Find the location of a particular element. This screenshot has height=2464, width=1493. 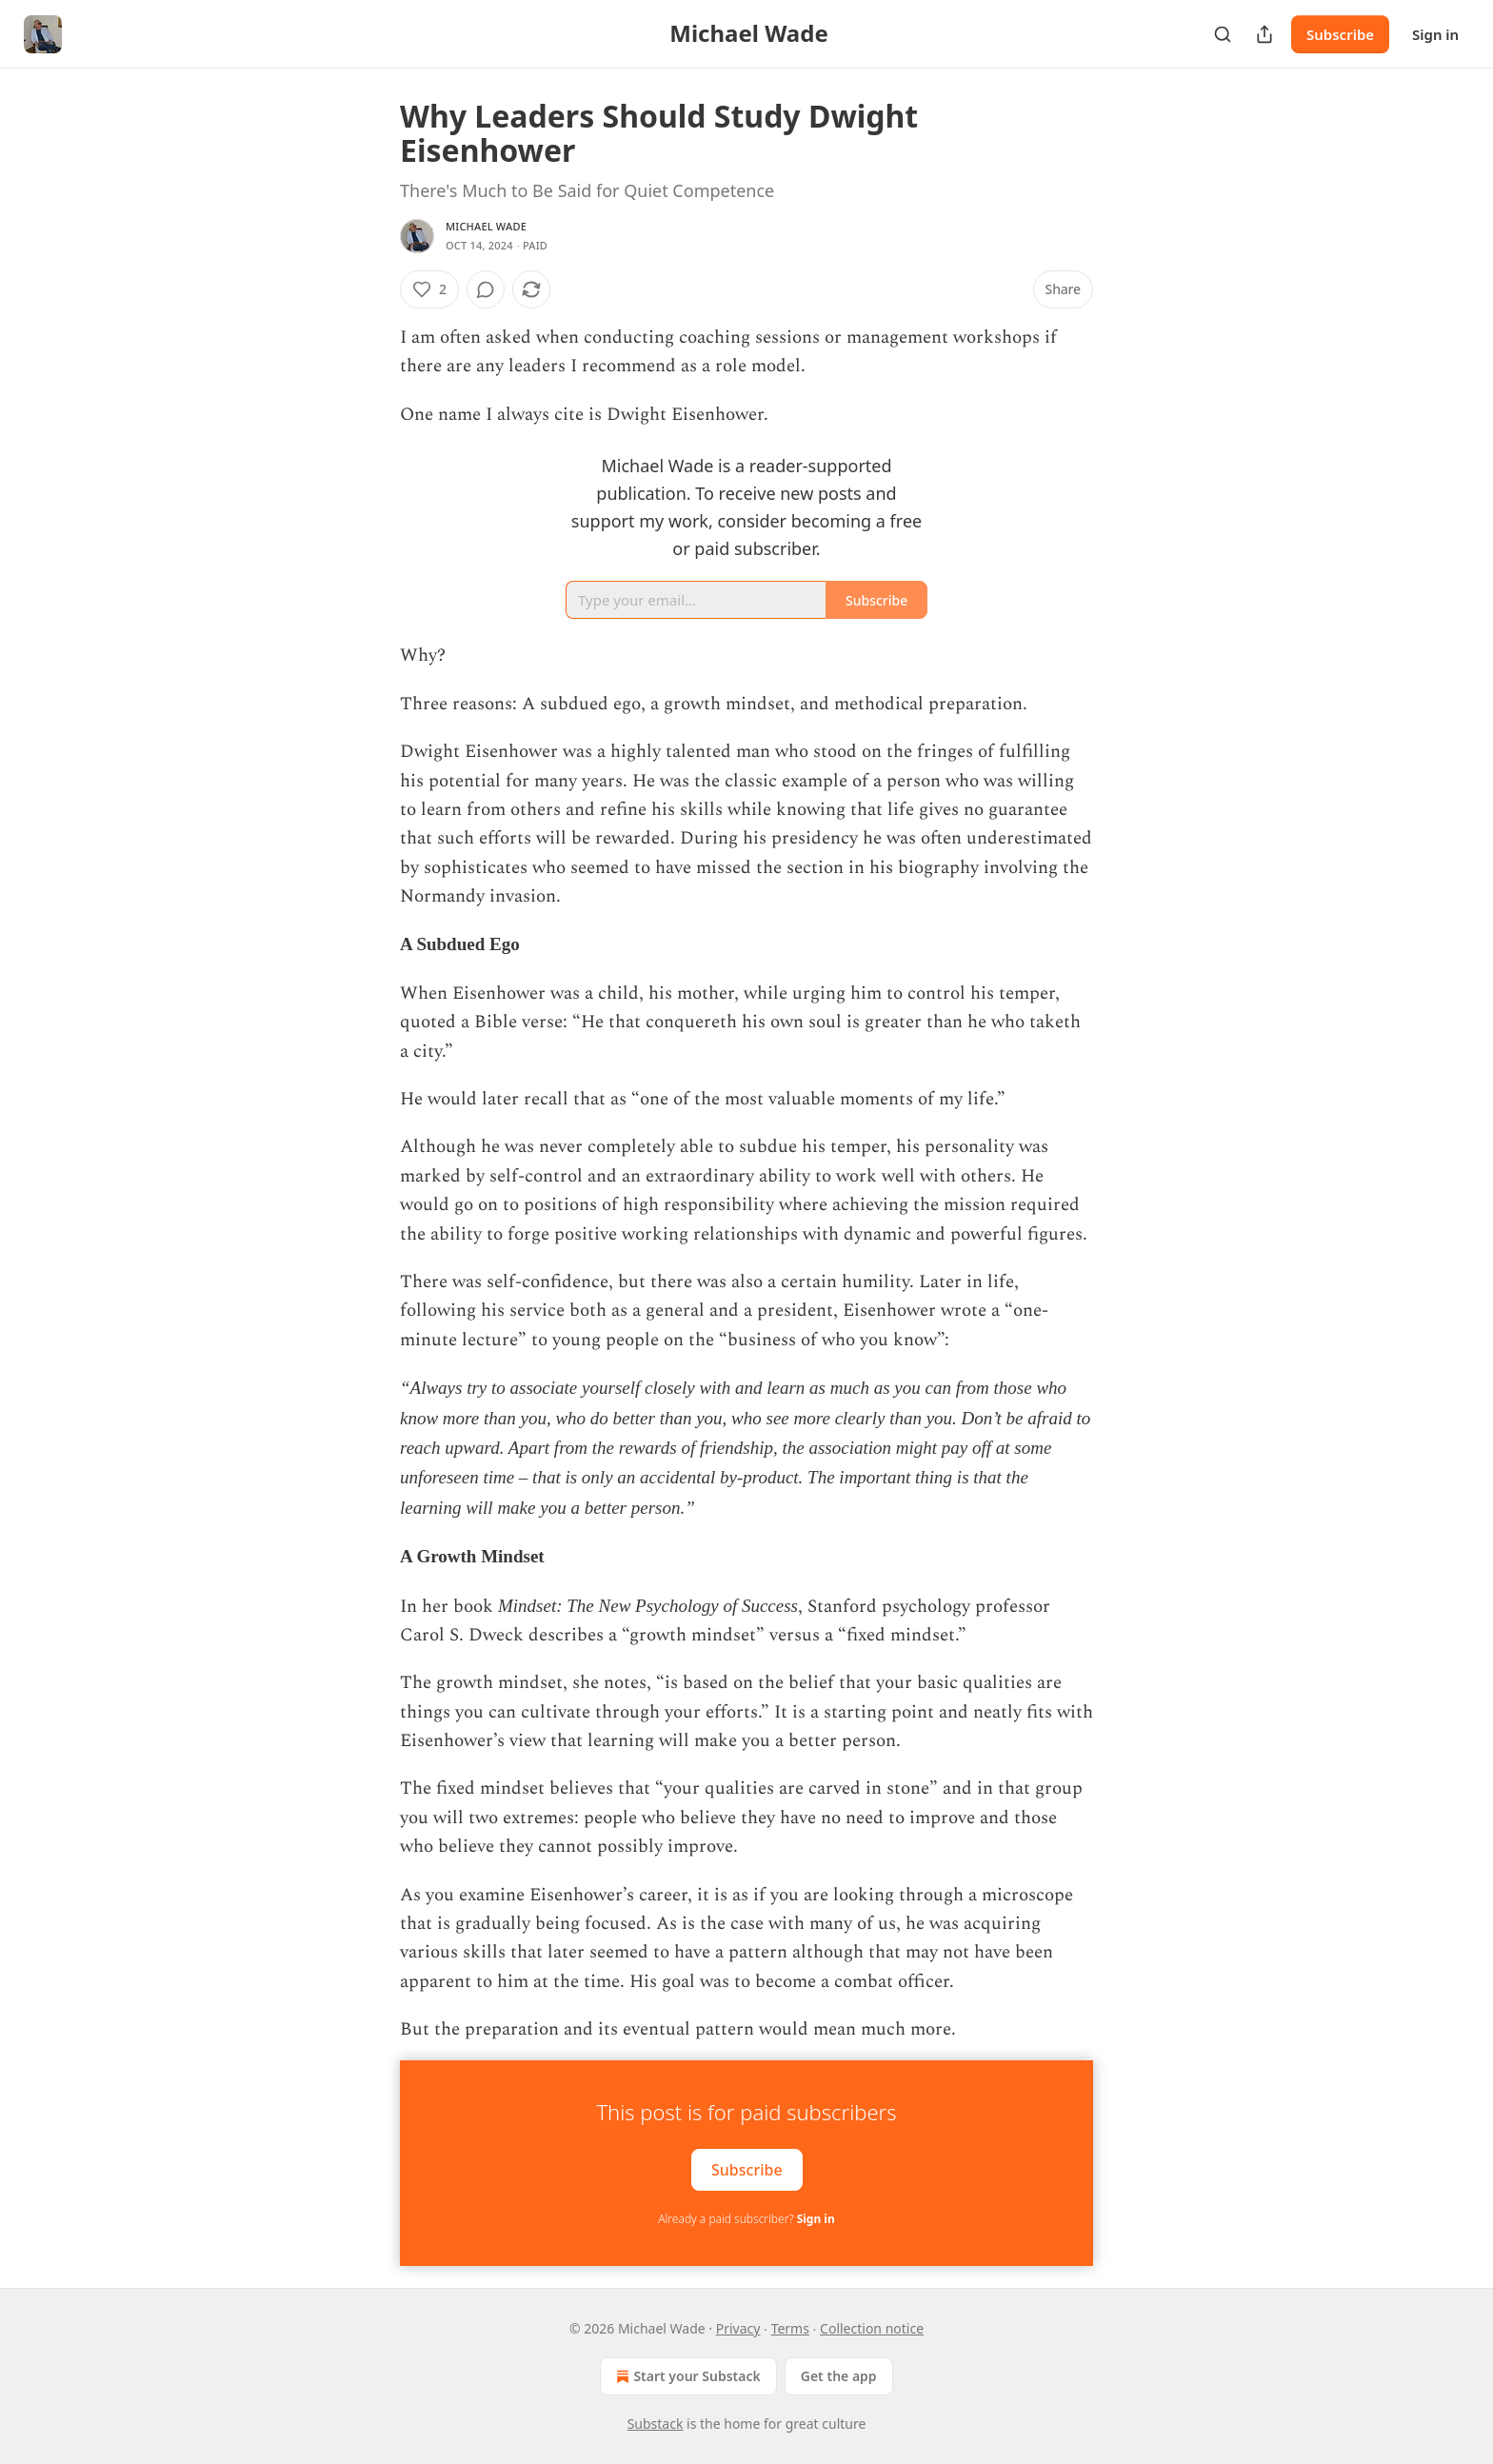

[Search] is located at coordinates (1223, 34).